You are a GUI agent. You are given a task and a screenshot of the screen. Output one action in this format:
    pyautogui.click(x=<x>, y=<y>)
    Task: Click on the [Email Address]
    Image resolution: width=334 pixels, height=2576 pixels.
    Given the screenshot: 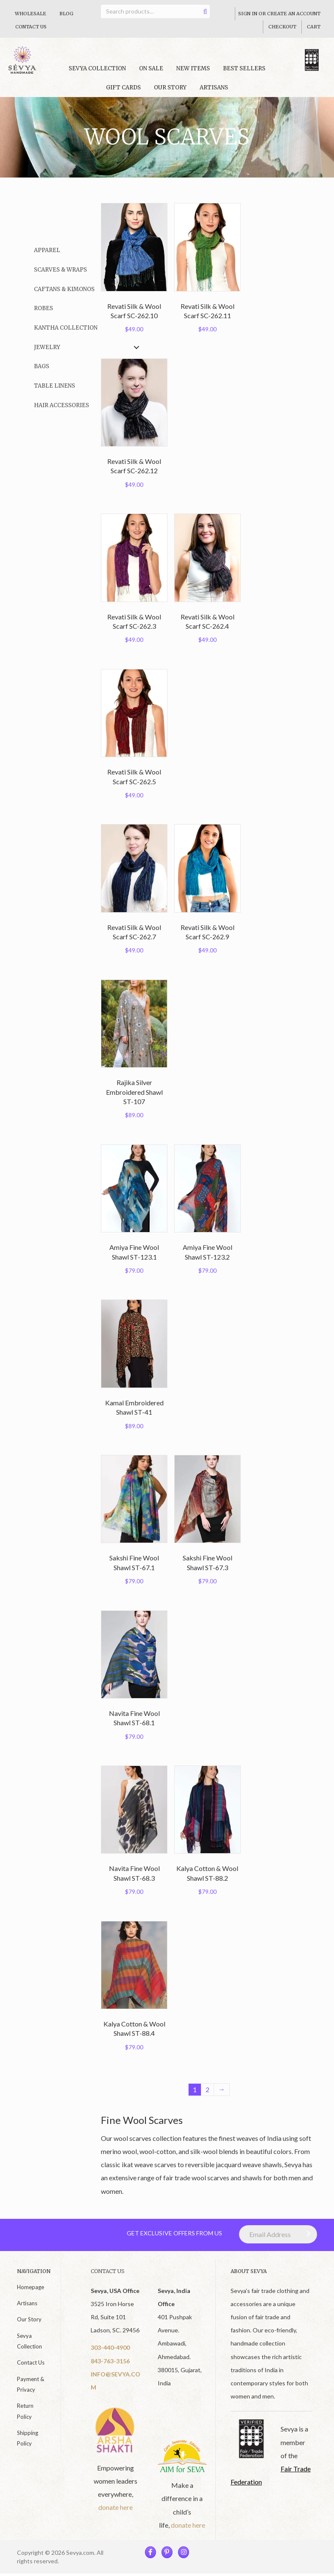 What is the action you would take?
    pyautogui.click(x=278, y=2235)
    